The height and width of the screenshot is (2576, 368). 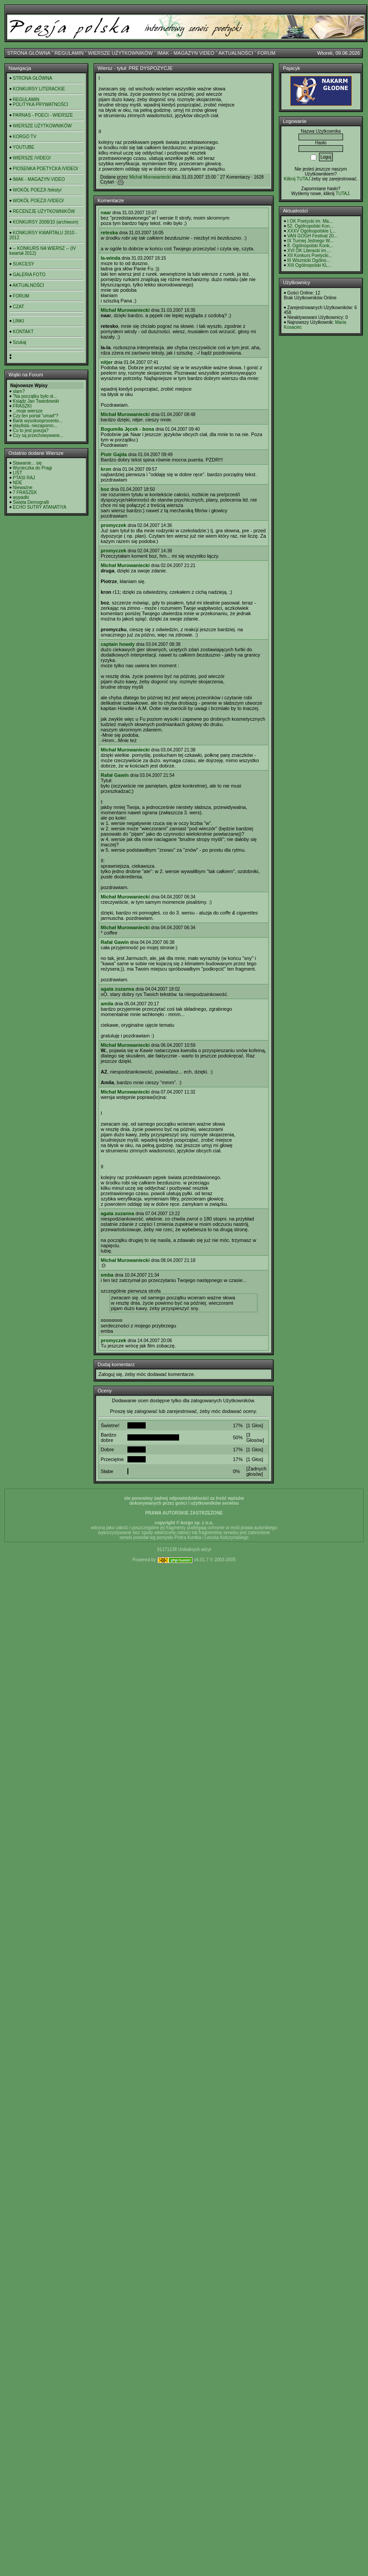 I want to click on KONKURSY 2008/10 (archiwum), so click(x=45, y=222).